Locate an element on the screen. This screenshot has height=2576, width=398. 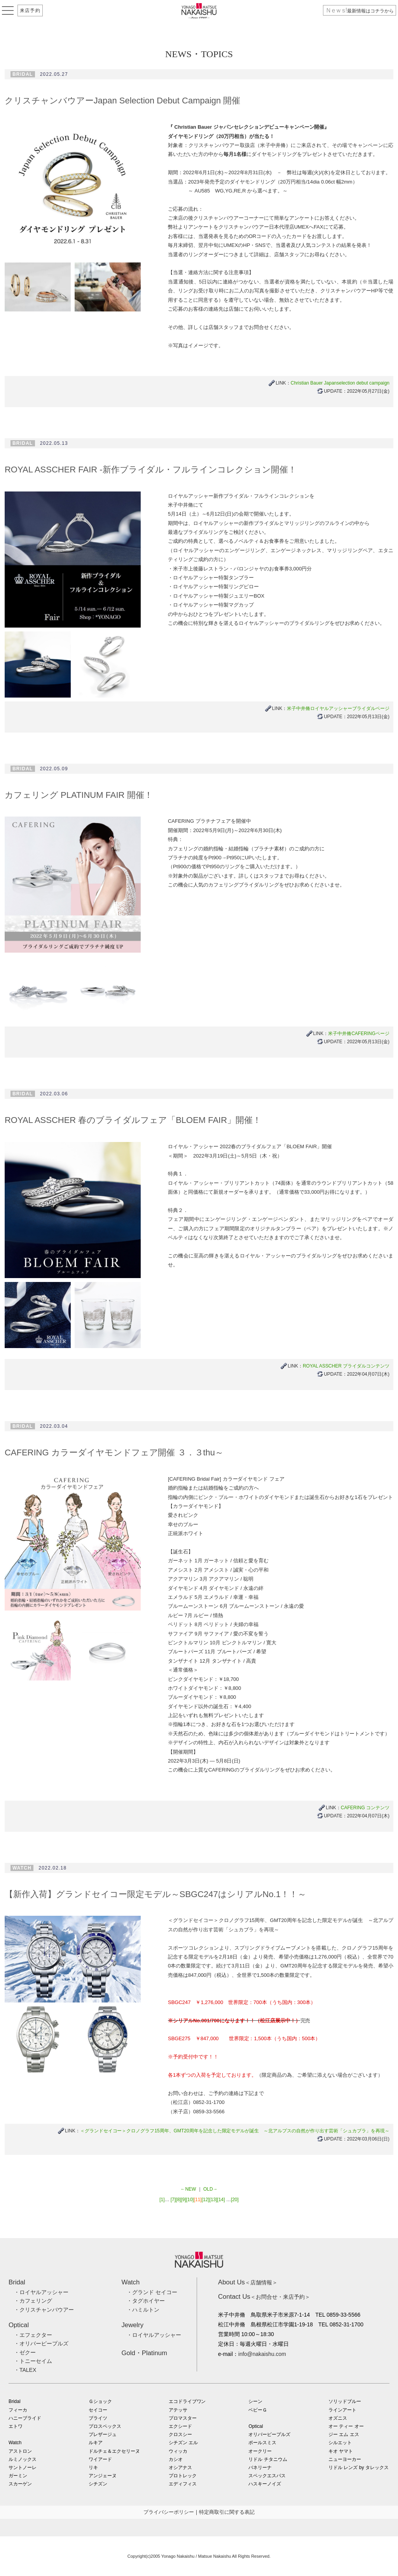
ROYAL ASSCHER ブライダルコンテンツ is located at coordinates (346, 1366).